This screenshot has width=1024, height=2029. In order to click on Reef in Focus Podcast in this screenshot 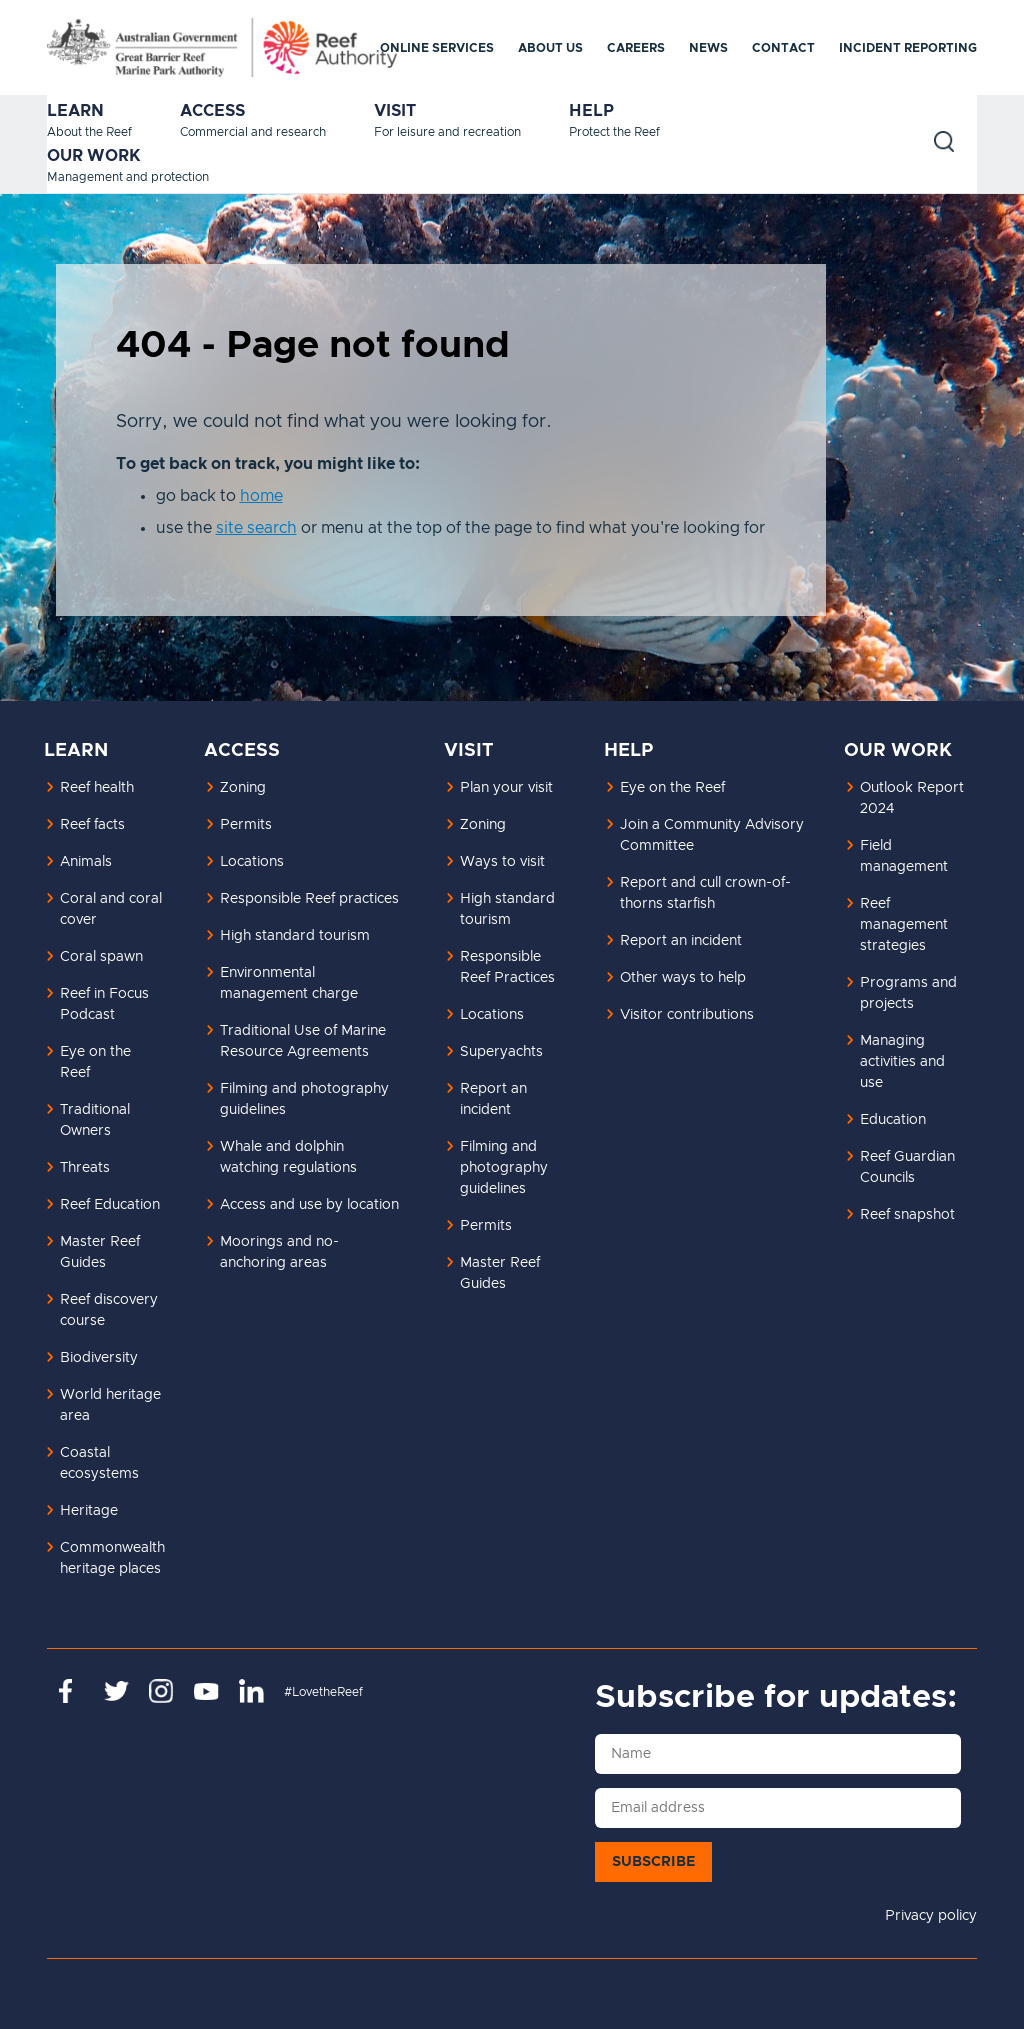, I will do `click(104, 1004)`.